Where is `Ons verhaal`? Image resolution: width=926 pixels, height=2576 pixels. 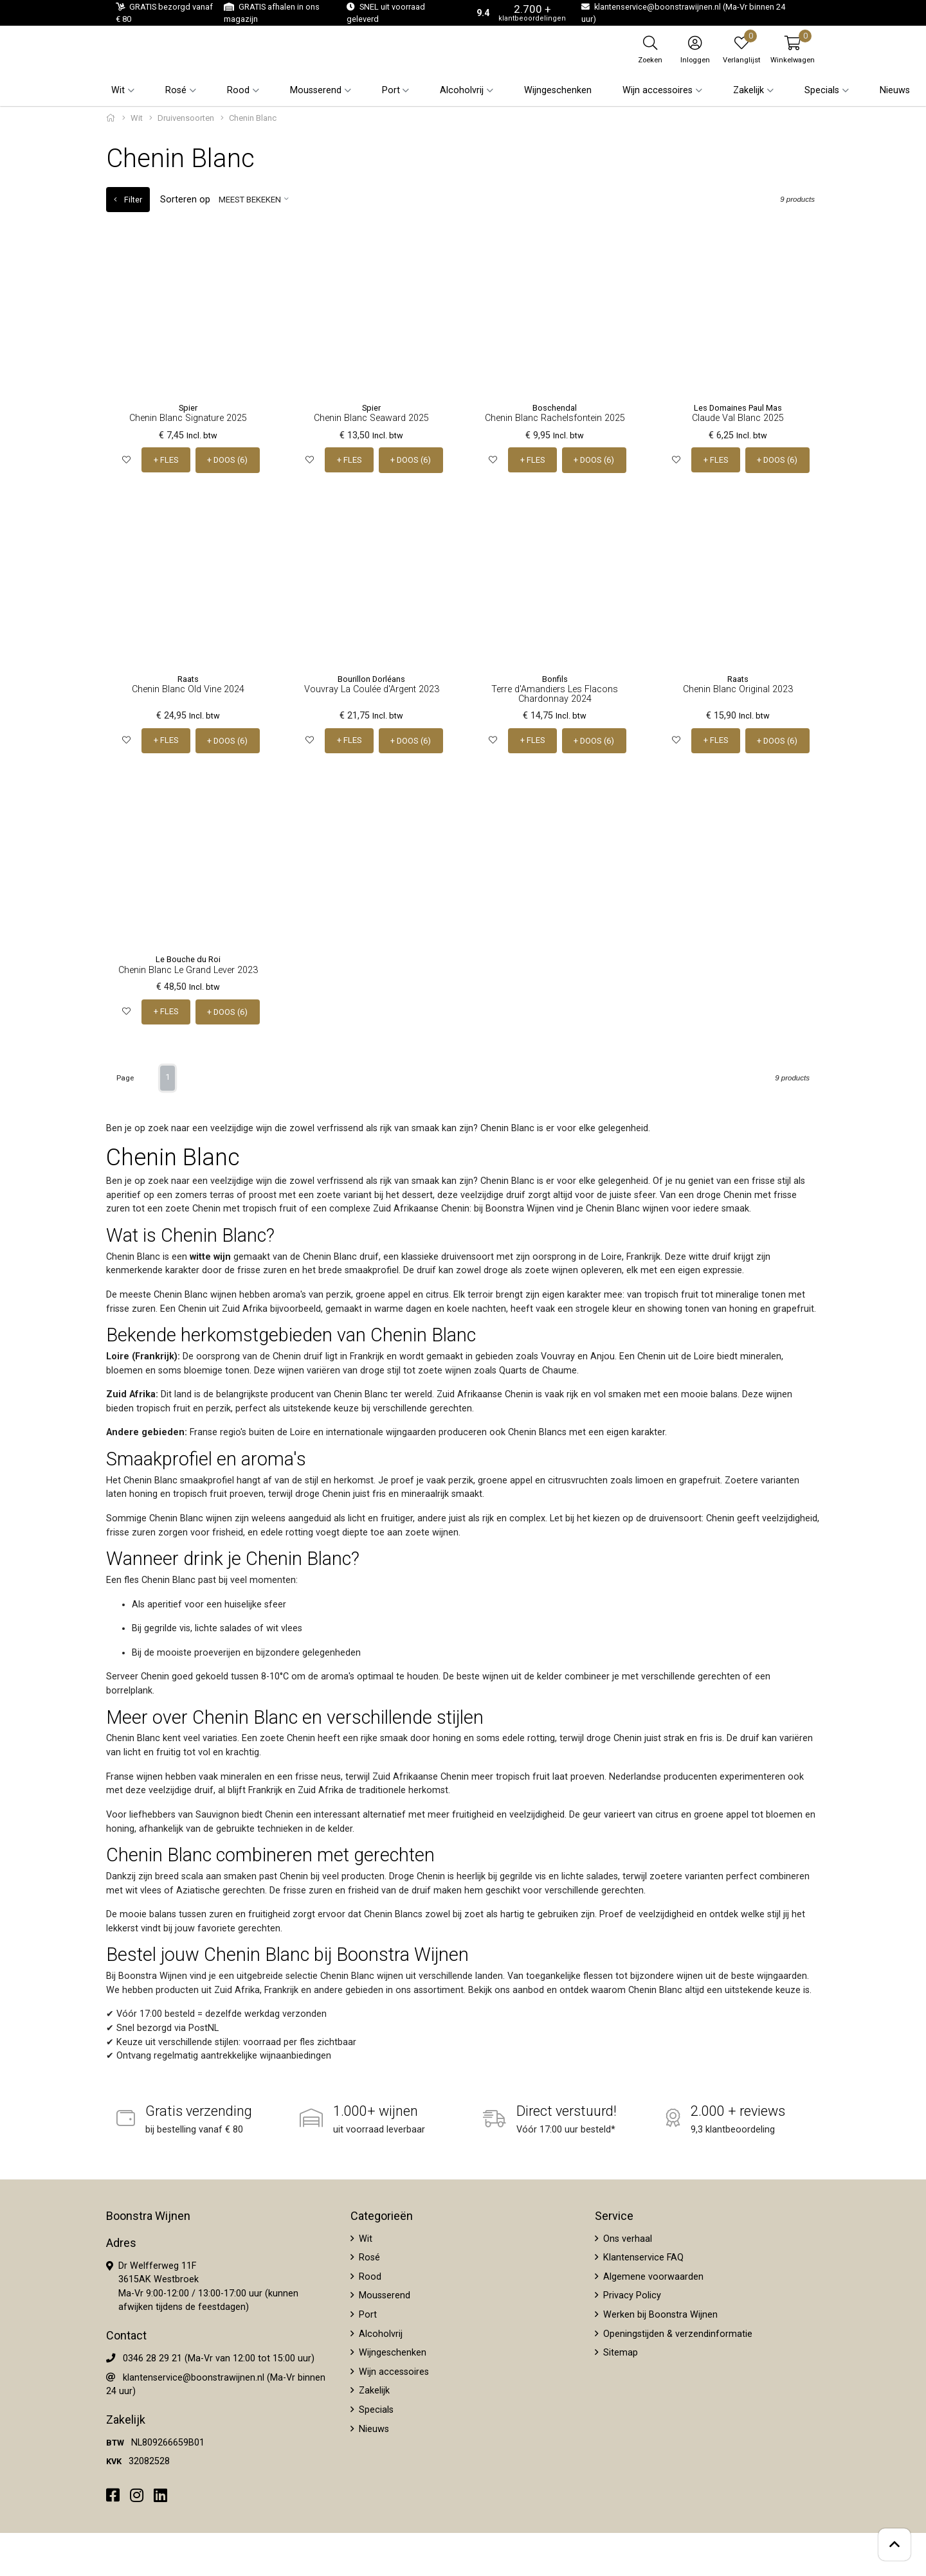
Ons verhaal is located at coordinates (626, 2237).